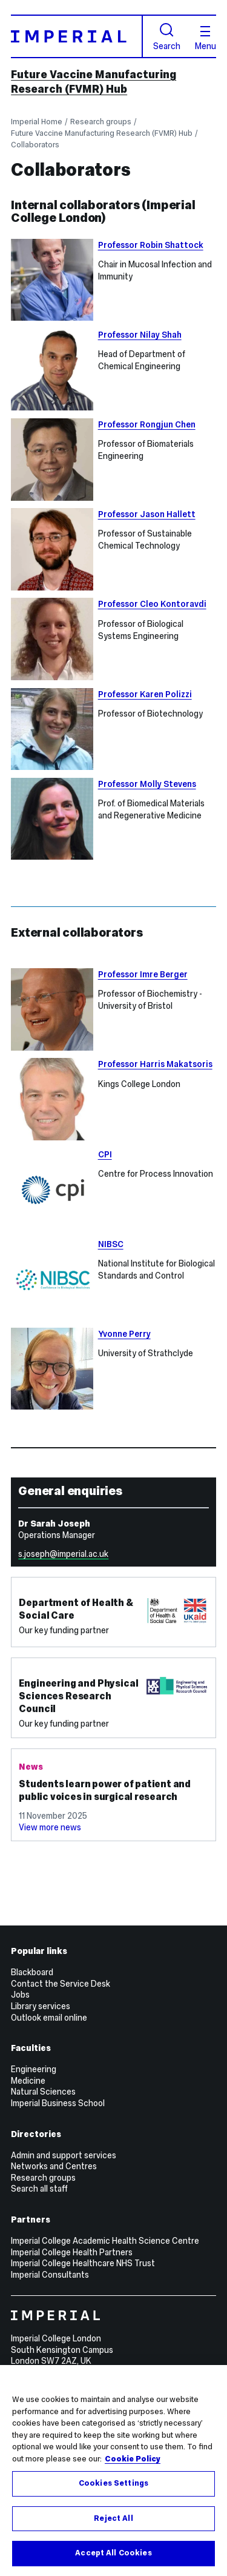  What do you see at coordinates (93, 82) in the screenshot?
I see `Future Vaccine Manufacturing Research (FVMR) Hub` at bounding box center [93, 82].